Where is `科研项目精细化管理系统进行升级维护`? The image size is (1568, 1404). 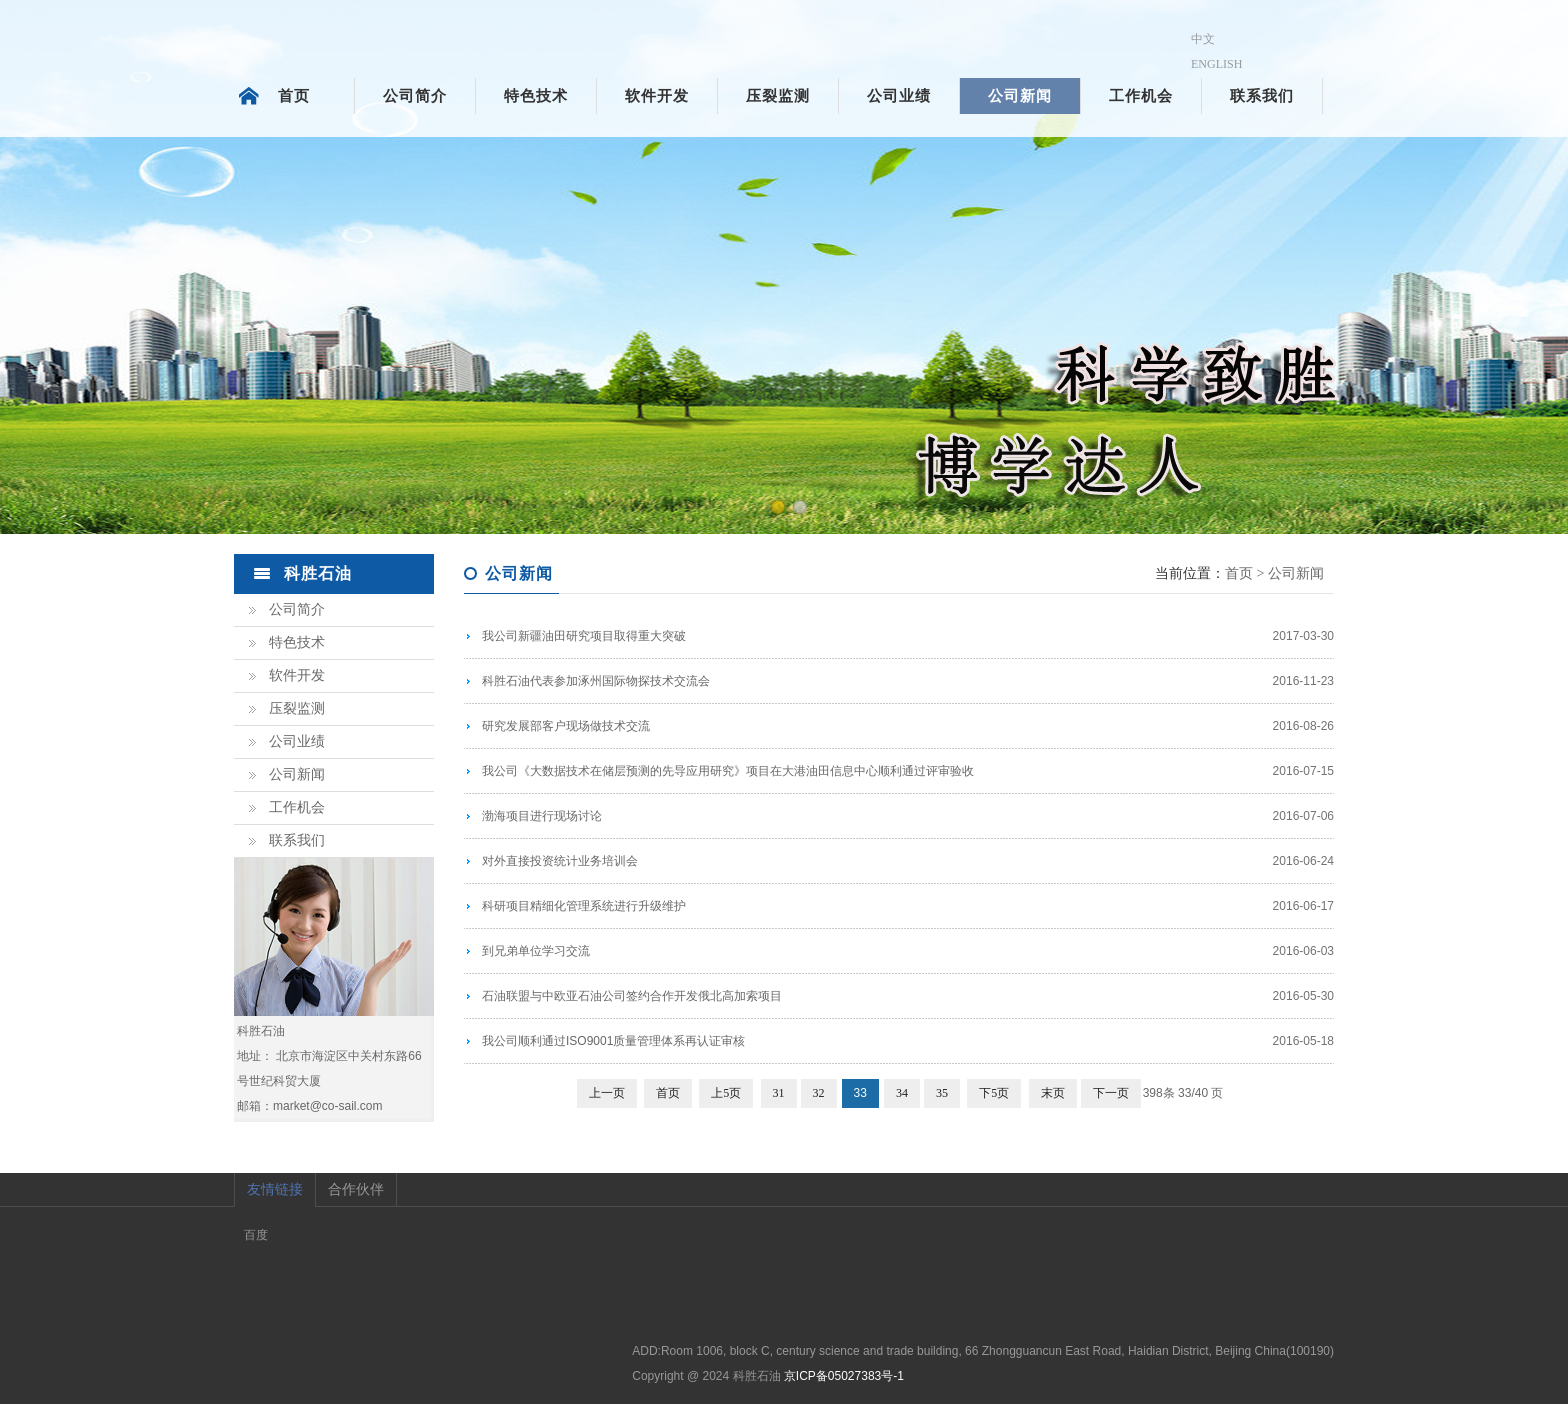
科研项目精细化管理系统进行升级维护 is located at coordinates (584, 906).